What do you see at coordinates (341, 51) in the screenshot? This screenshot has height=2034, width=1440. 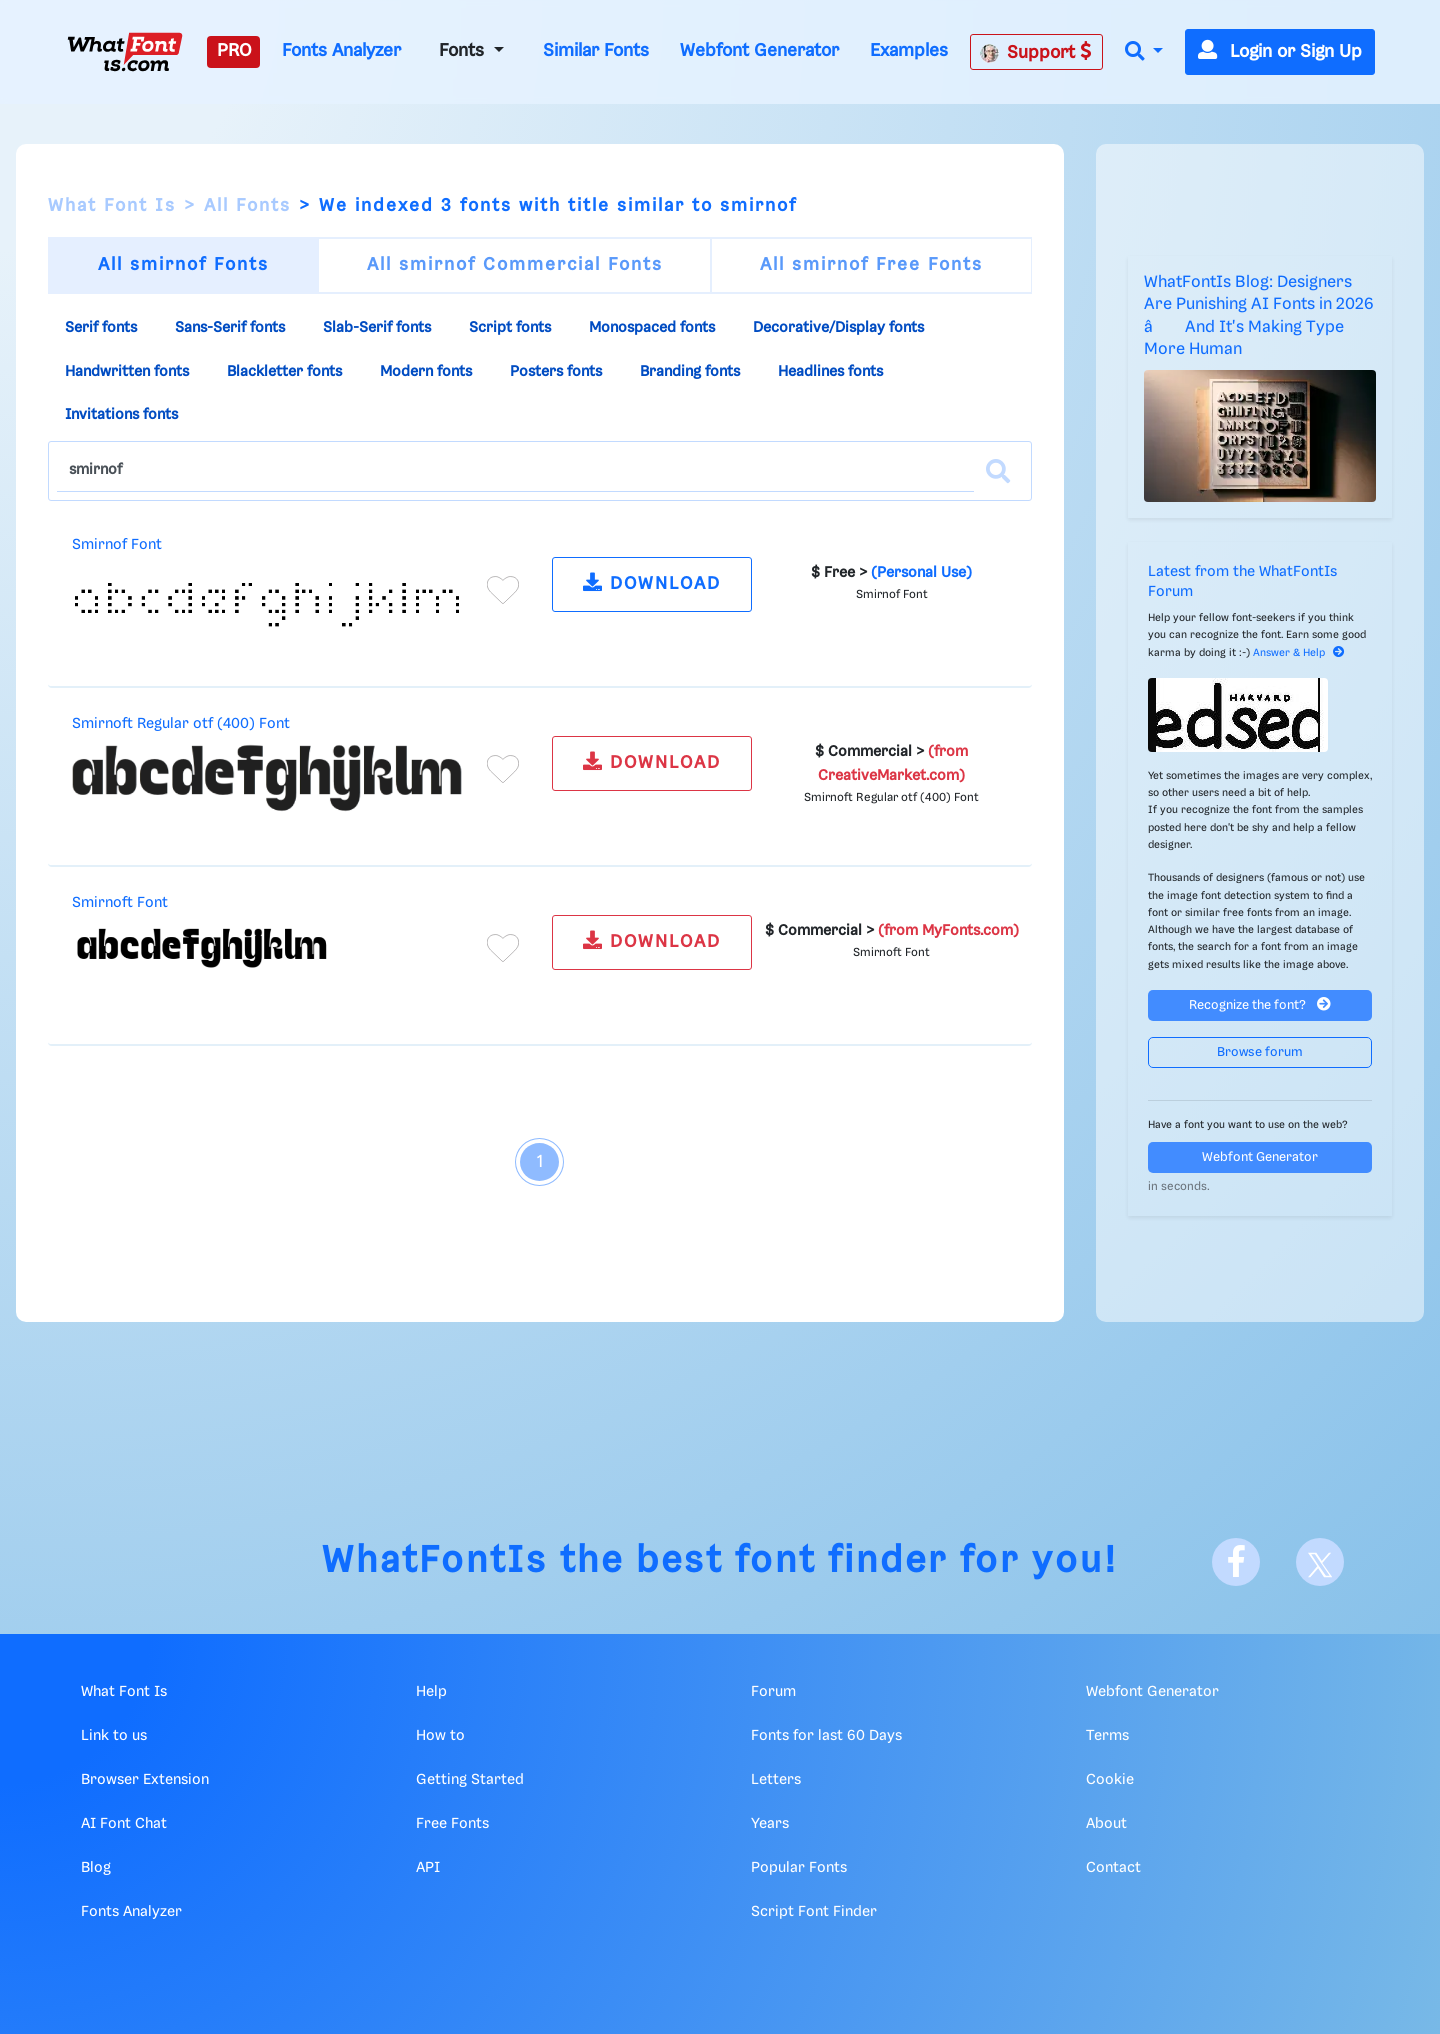 I see `Fonts Analyzer` at bounding box center [341, 51].